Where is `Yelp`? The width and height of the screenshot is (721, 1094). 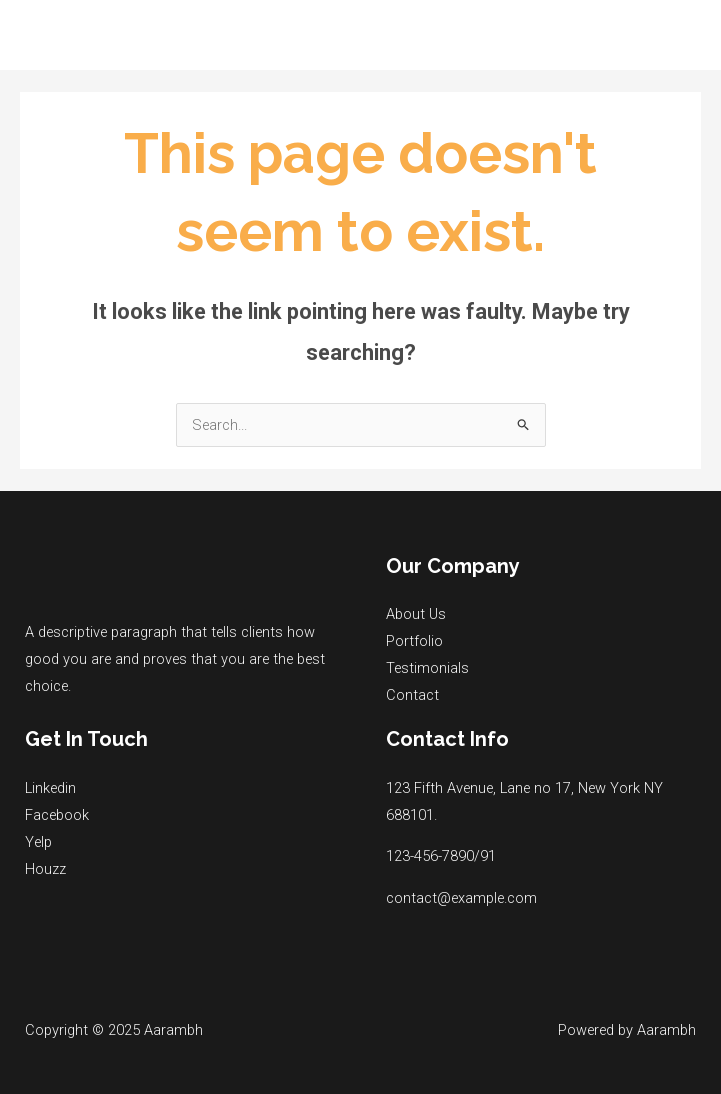 Yelp is located at coordinates (38, 842).